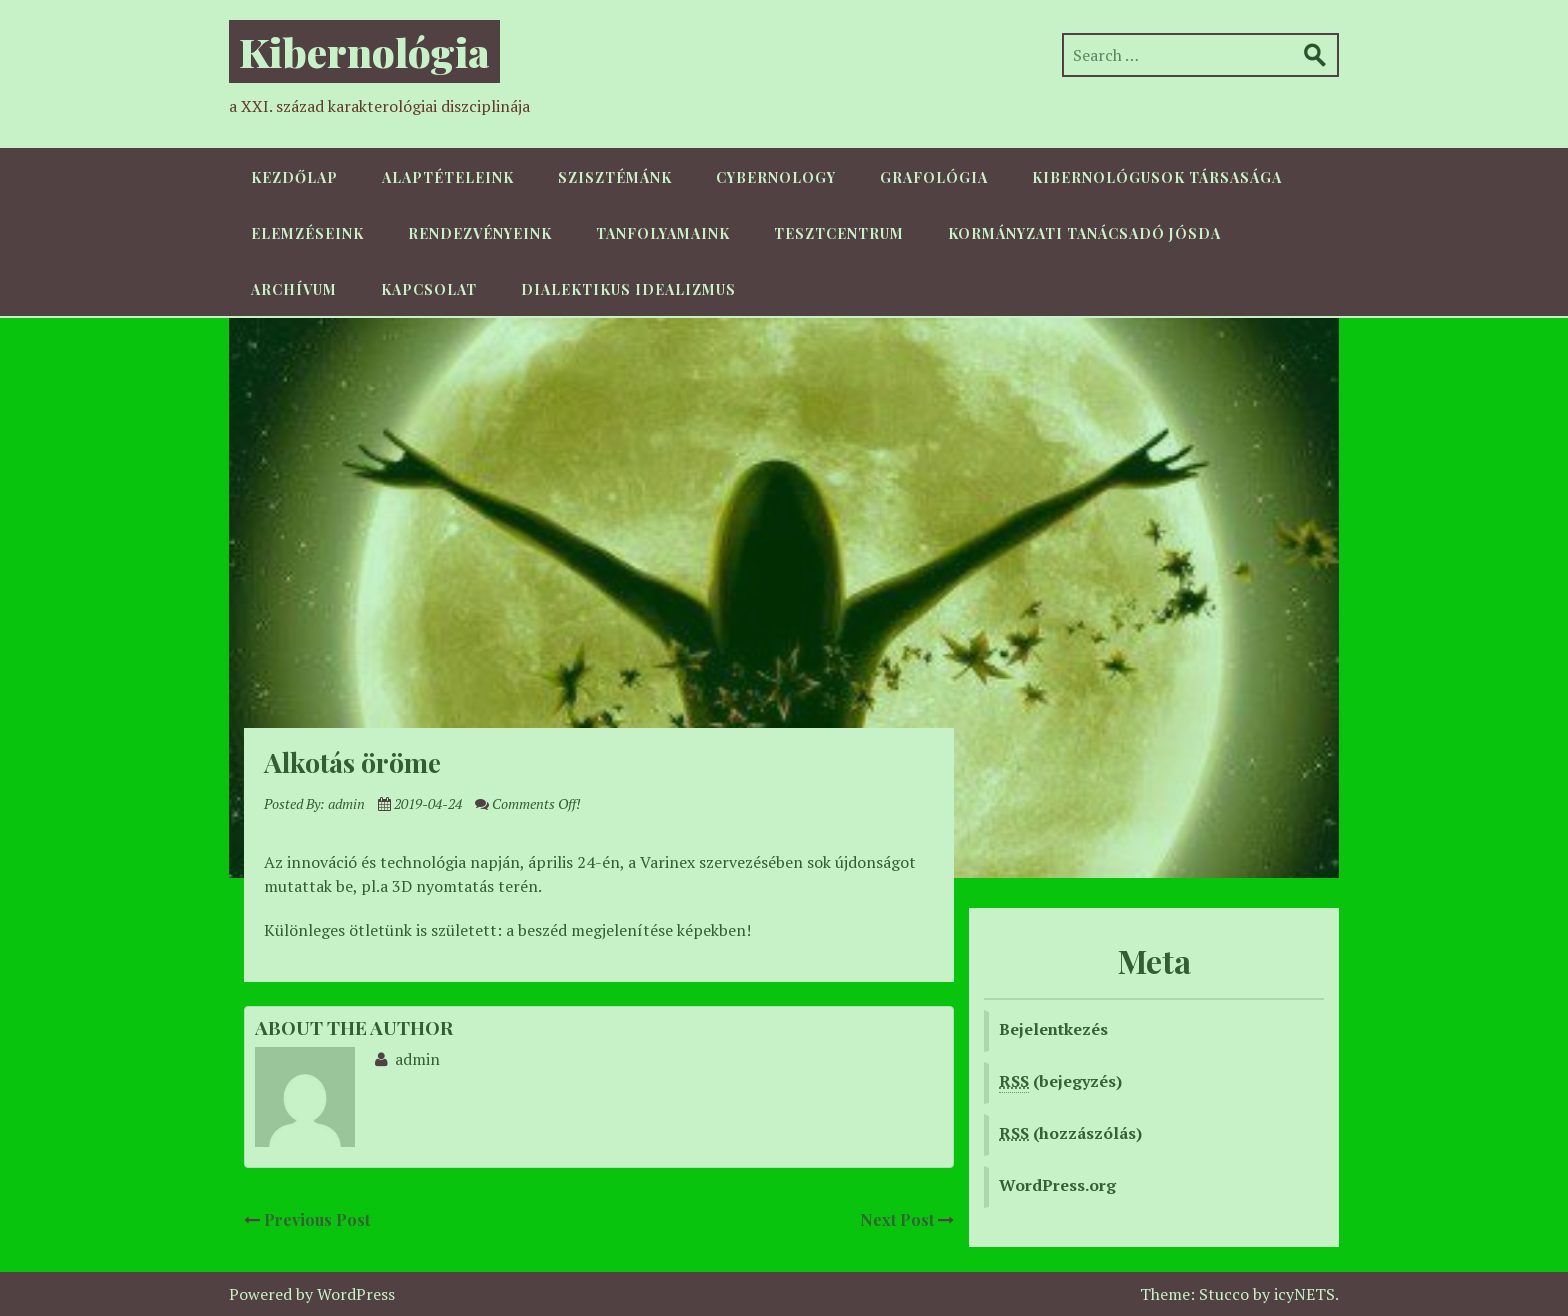 This screenshot has width=1568, height=1316. Describe the element at coordinates (615, 177) in the screenshot. I see `Szisztémánk` at that location.